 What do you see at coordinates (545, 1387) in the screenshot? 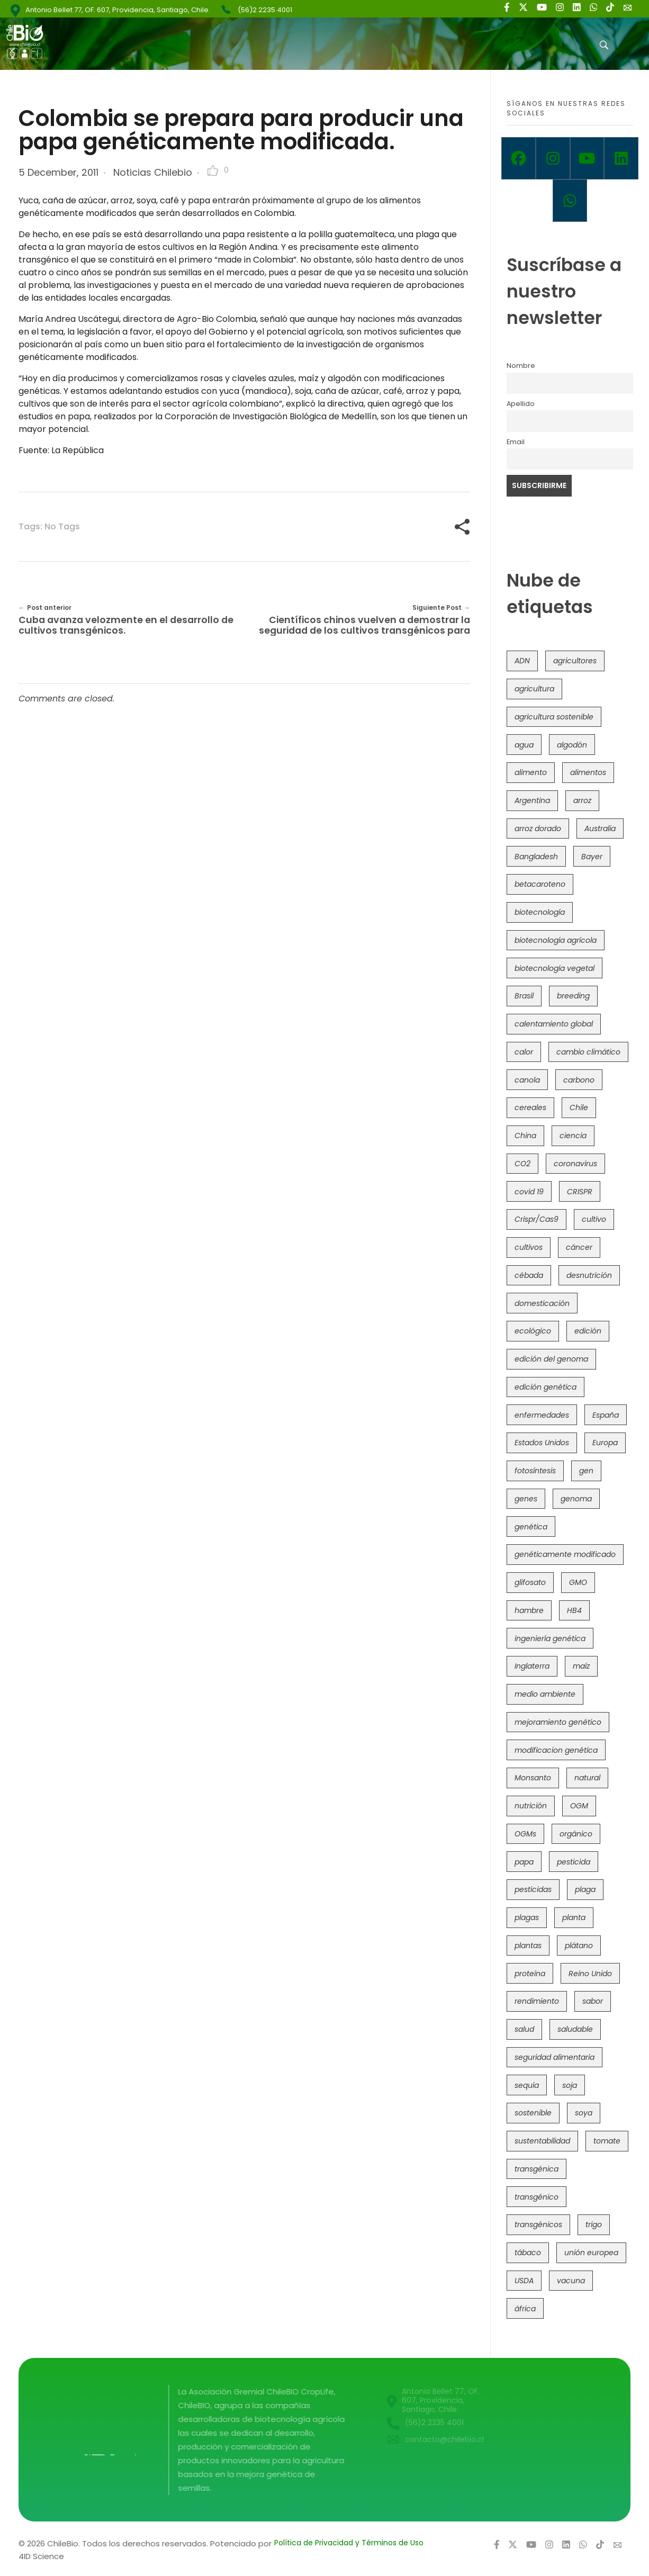
I see `edición genética [edición genética (435 items)]` at bounding box center [545, 1387].